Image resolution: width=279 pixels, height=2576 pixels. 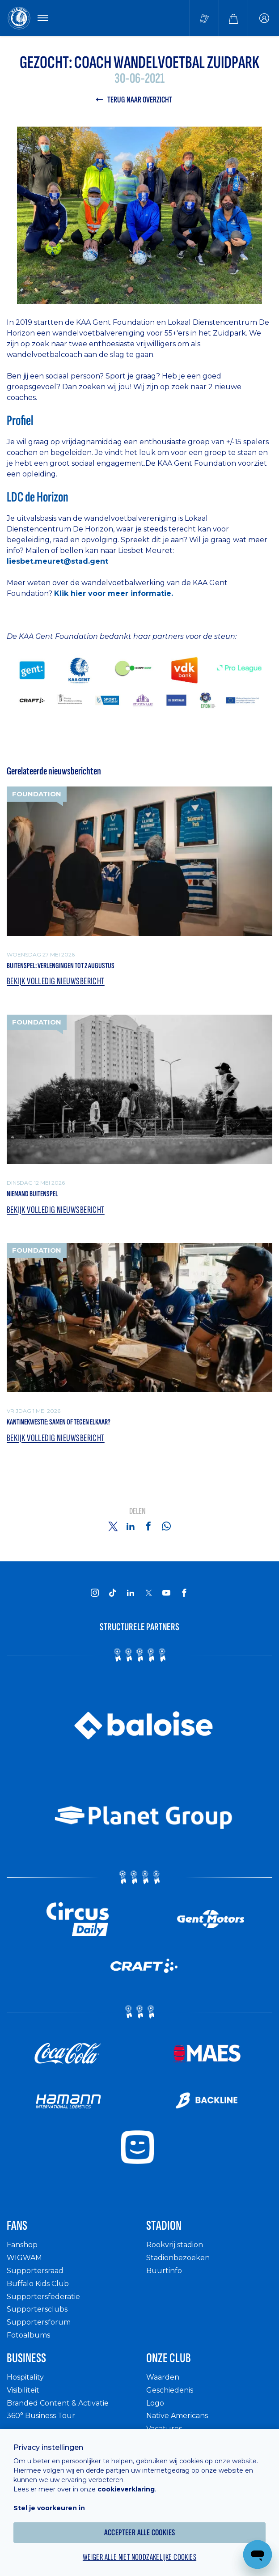 I want to click on 360° Business Tour, so click(x=41, y=2415).